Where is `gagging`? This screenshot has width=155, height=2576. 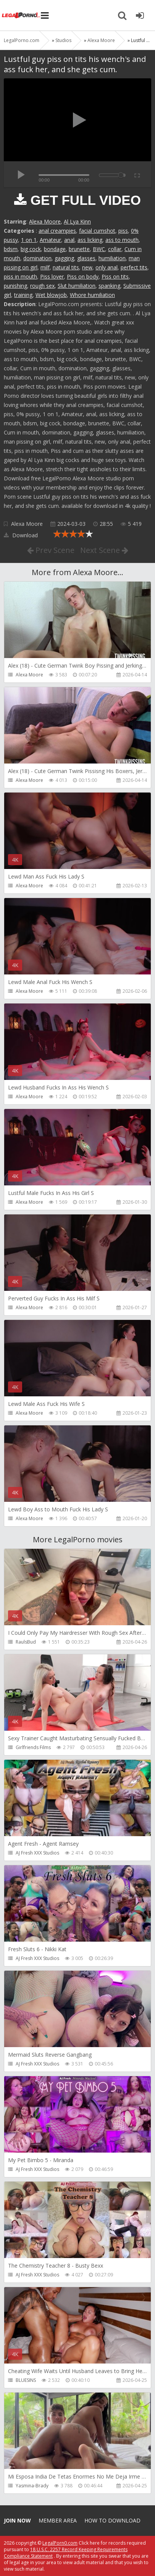 gagging is located at coordinates (64, 258).